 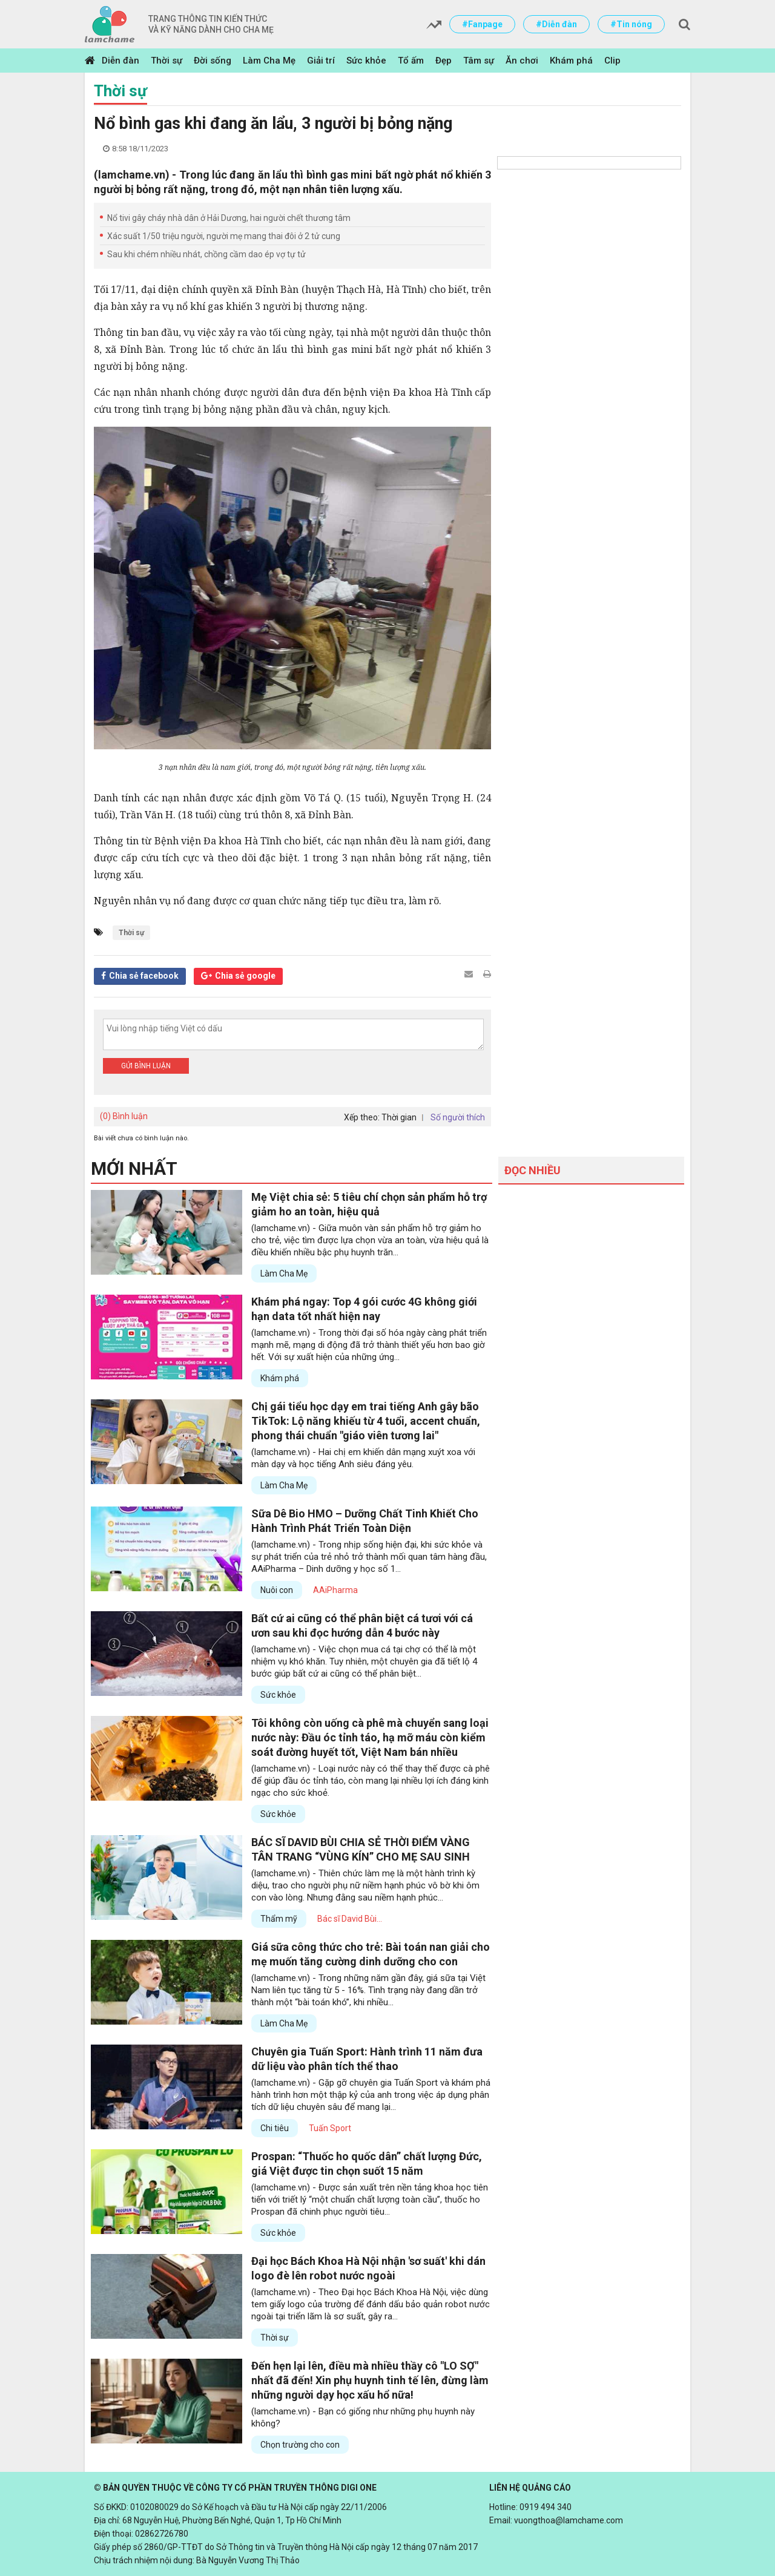 I want to click on Đời sống, so click(x=212, y=60).